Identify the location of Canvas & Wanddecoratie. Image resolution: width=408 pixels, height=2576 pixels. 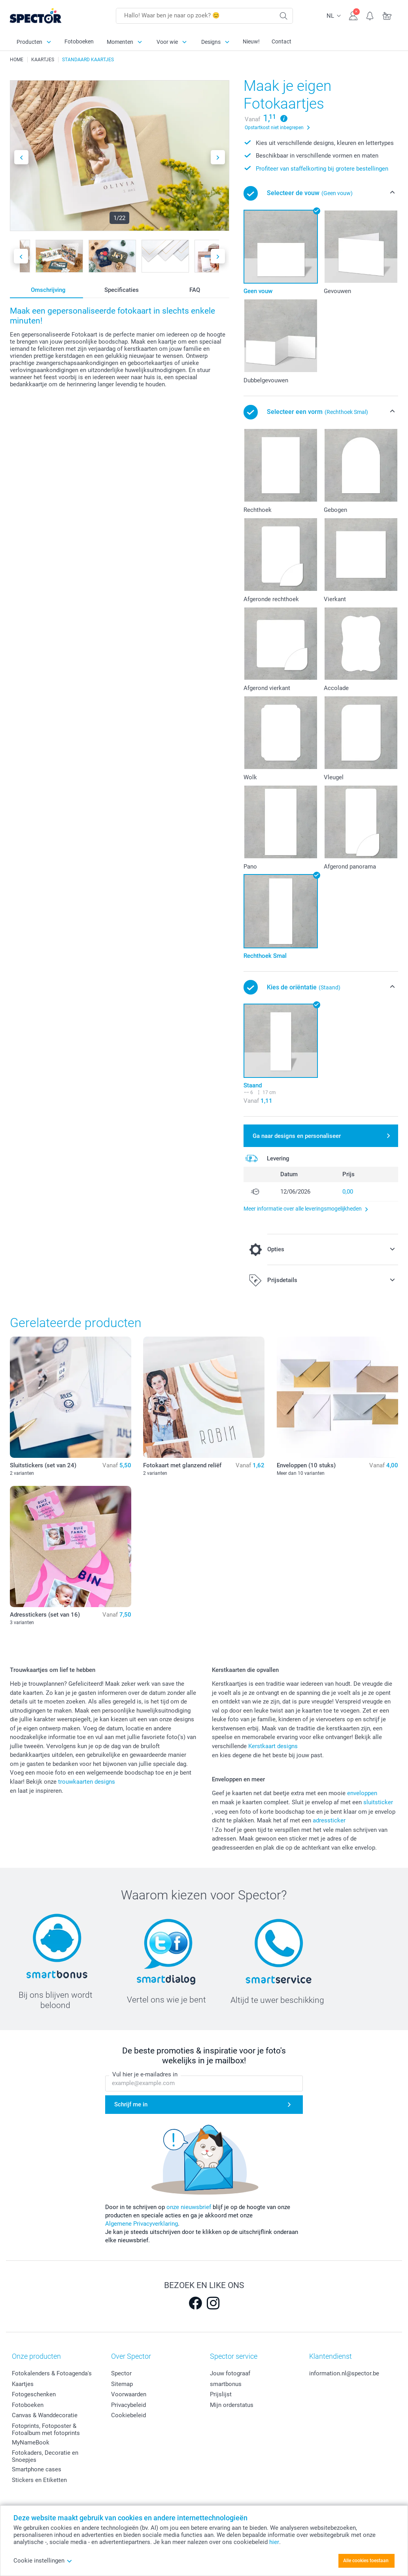
(44, 2415).